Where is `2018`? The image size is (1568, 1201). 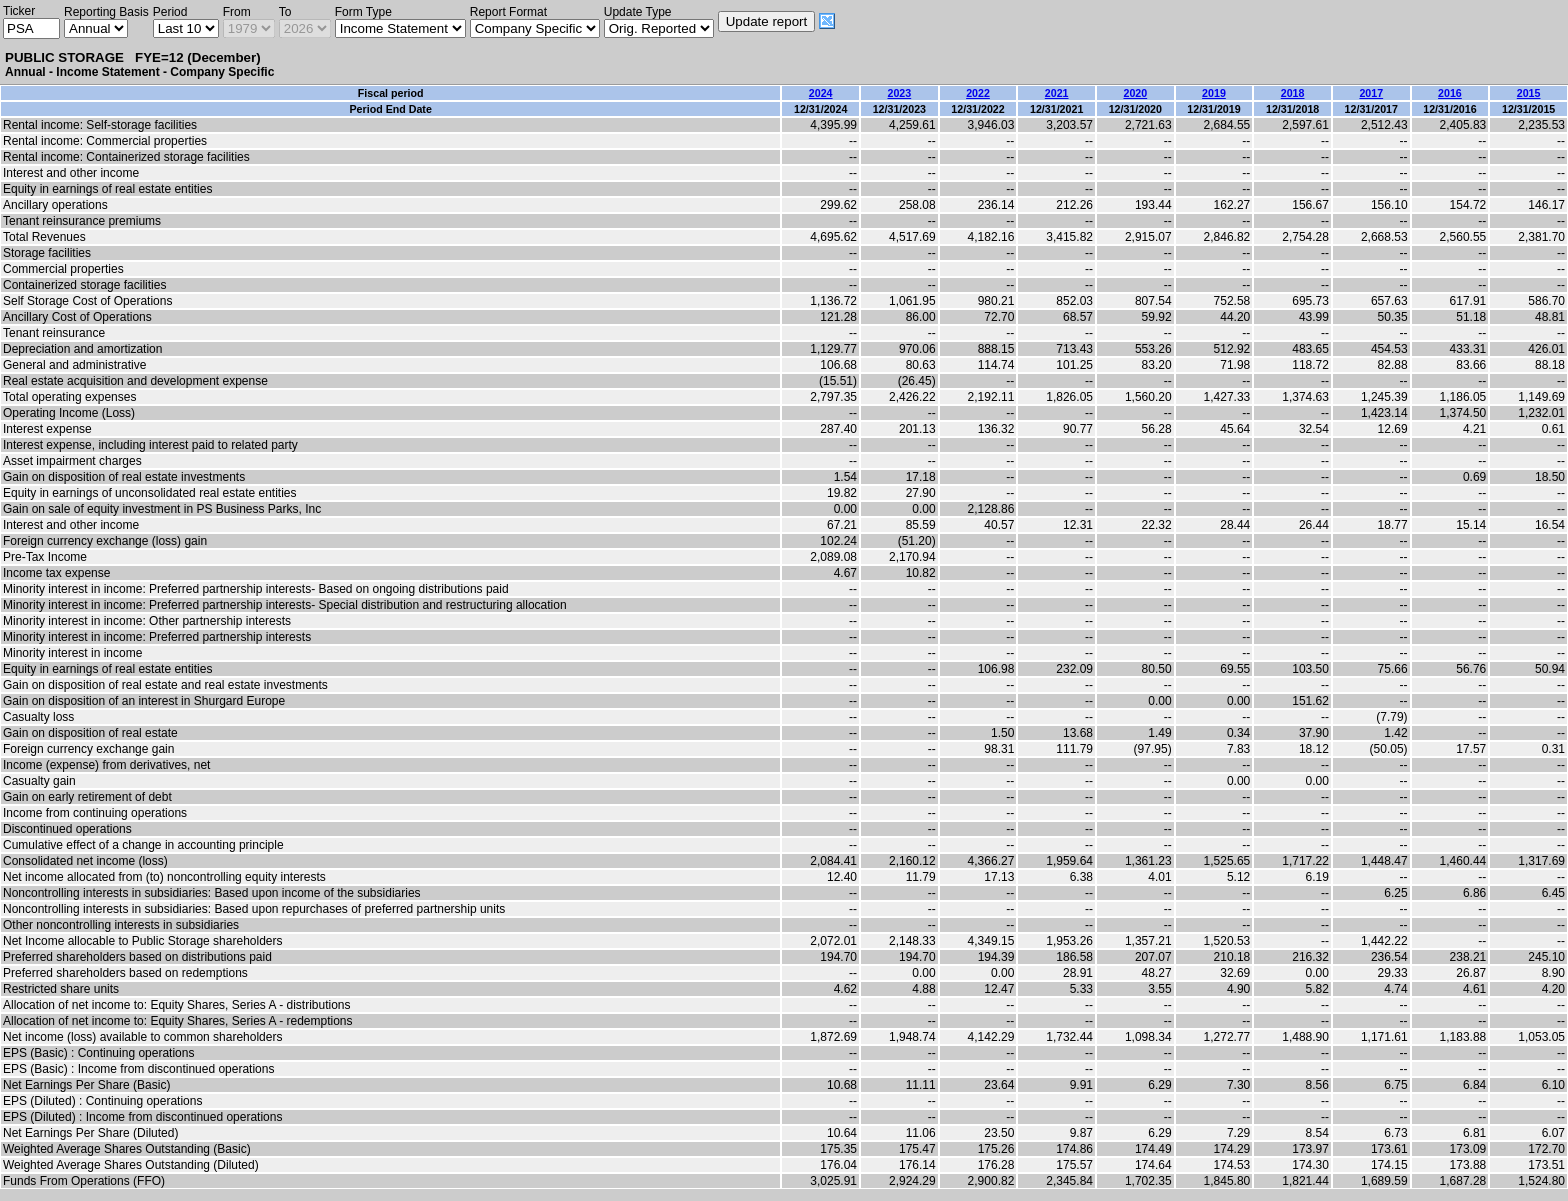
2018 is located at coordinates (1293, 93).